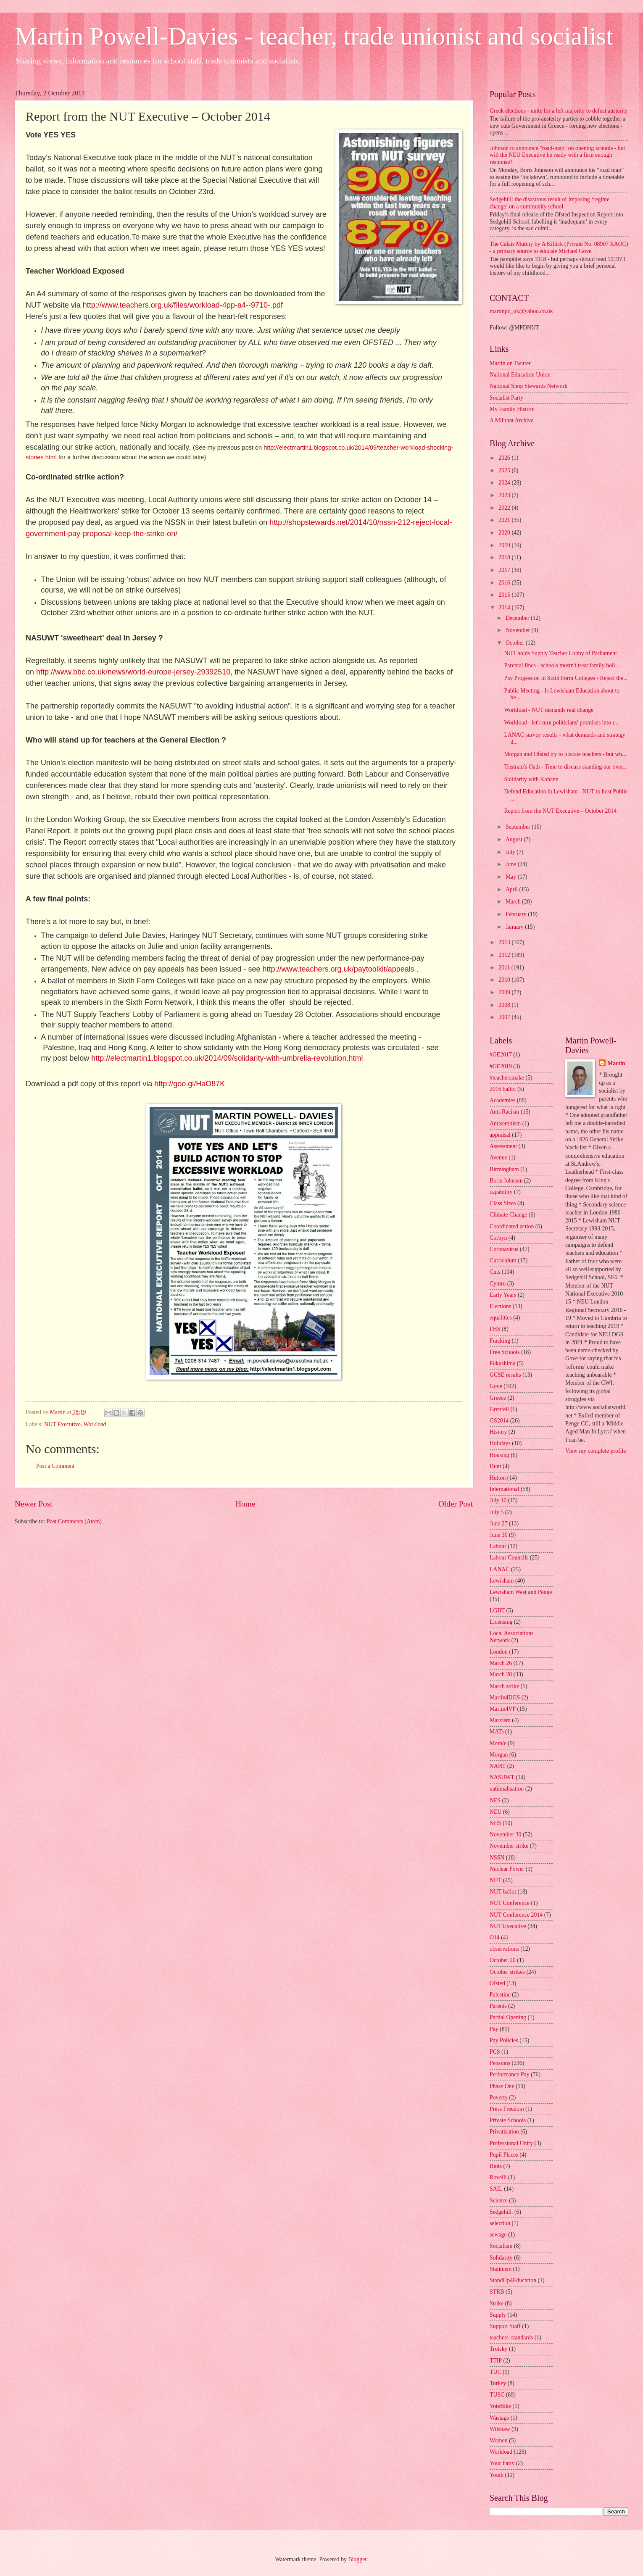 The height and width of the screenshot is (2576, 643). What do you see at coordinates (508, 2017) in the screenshot?
I see `Partial Opening` at bounding box center [508, 2017].